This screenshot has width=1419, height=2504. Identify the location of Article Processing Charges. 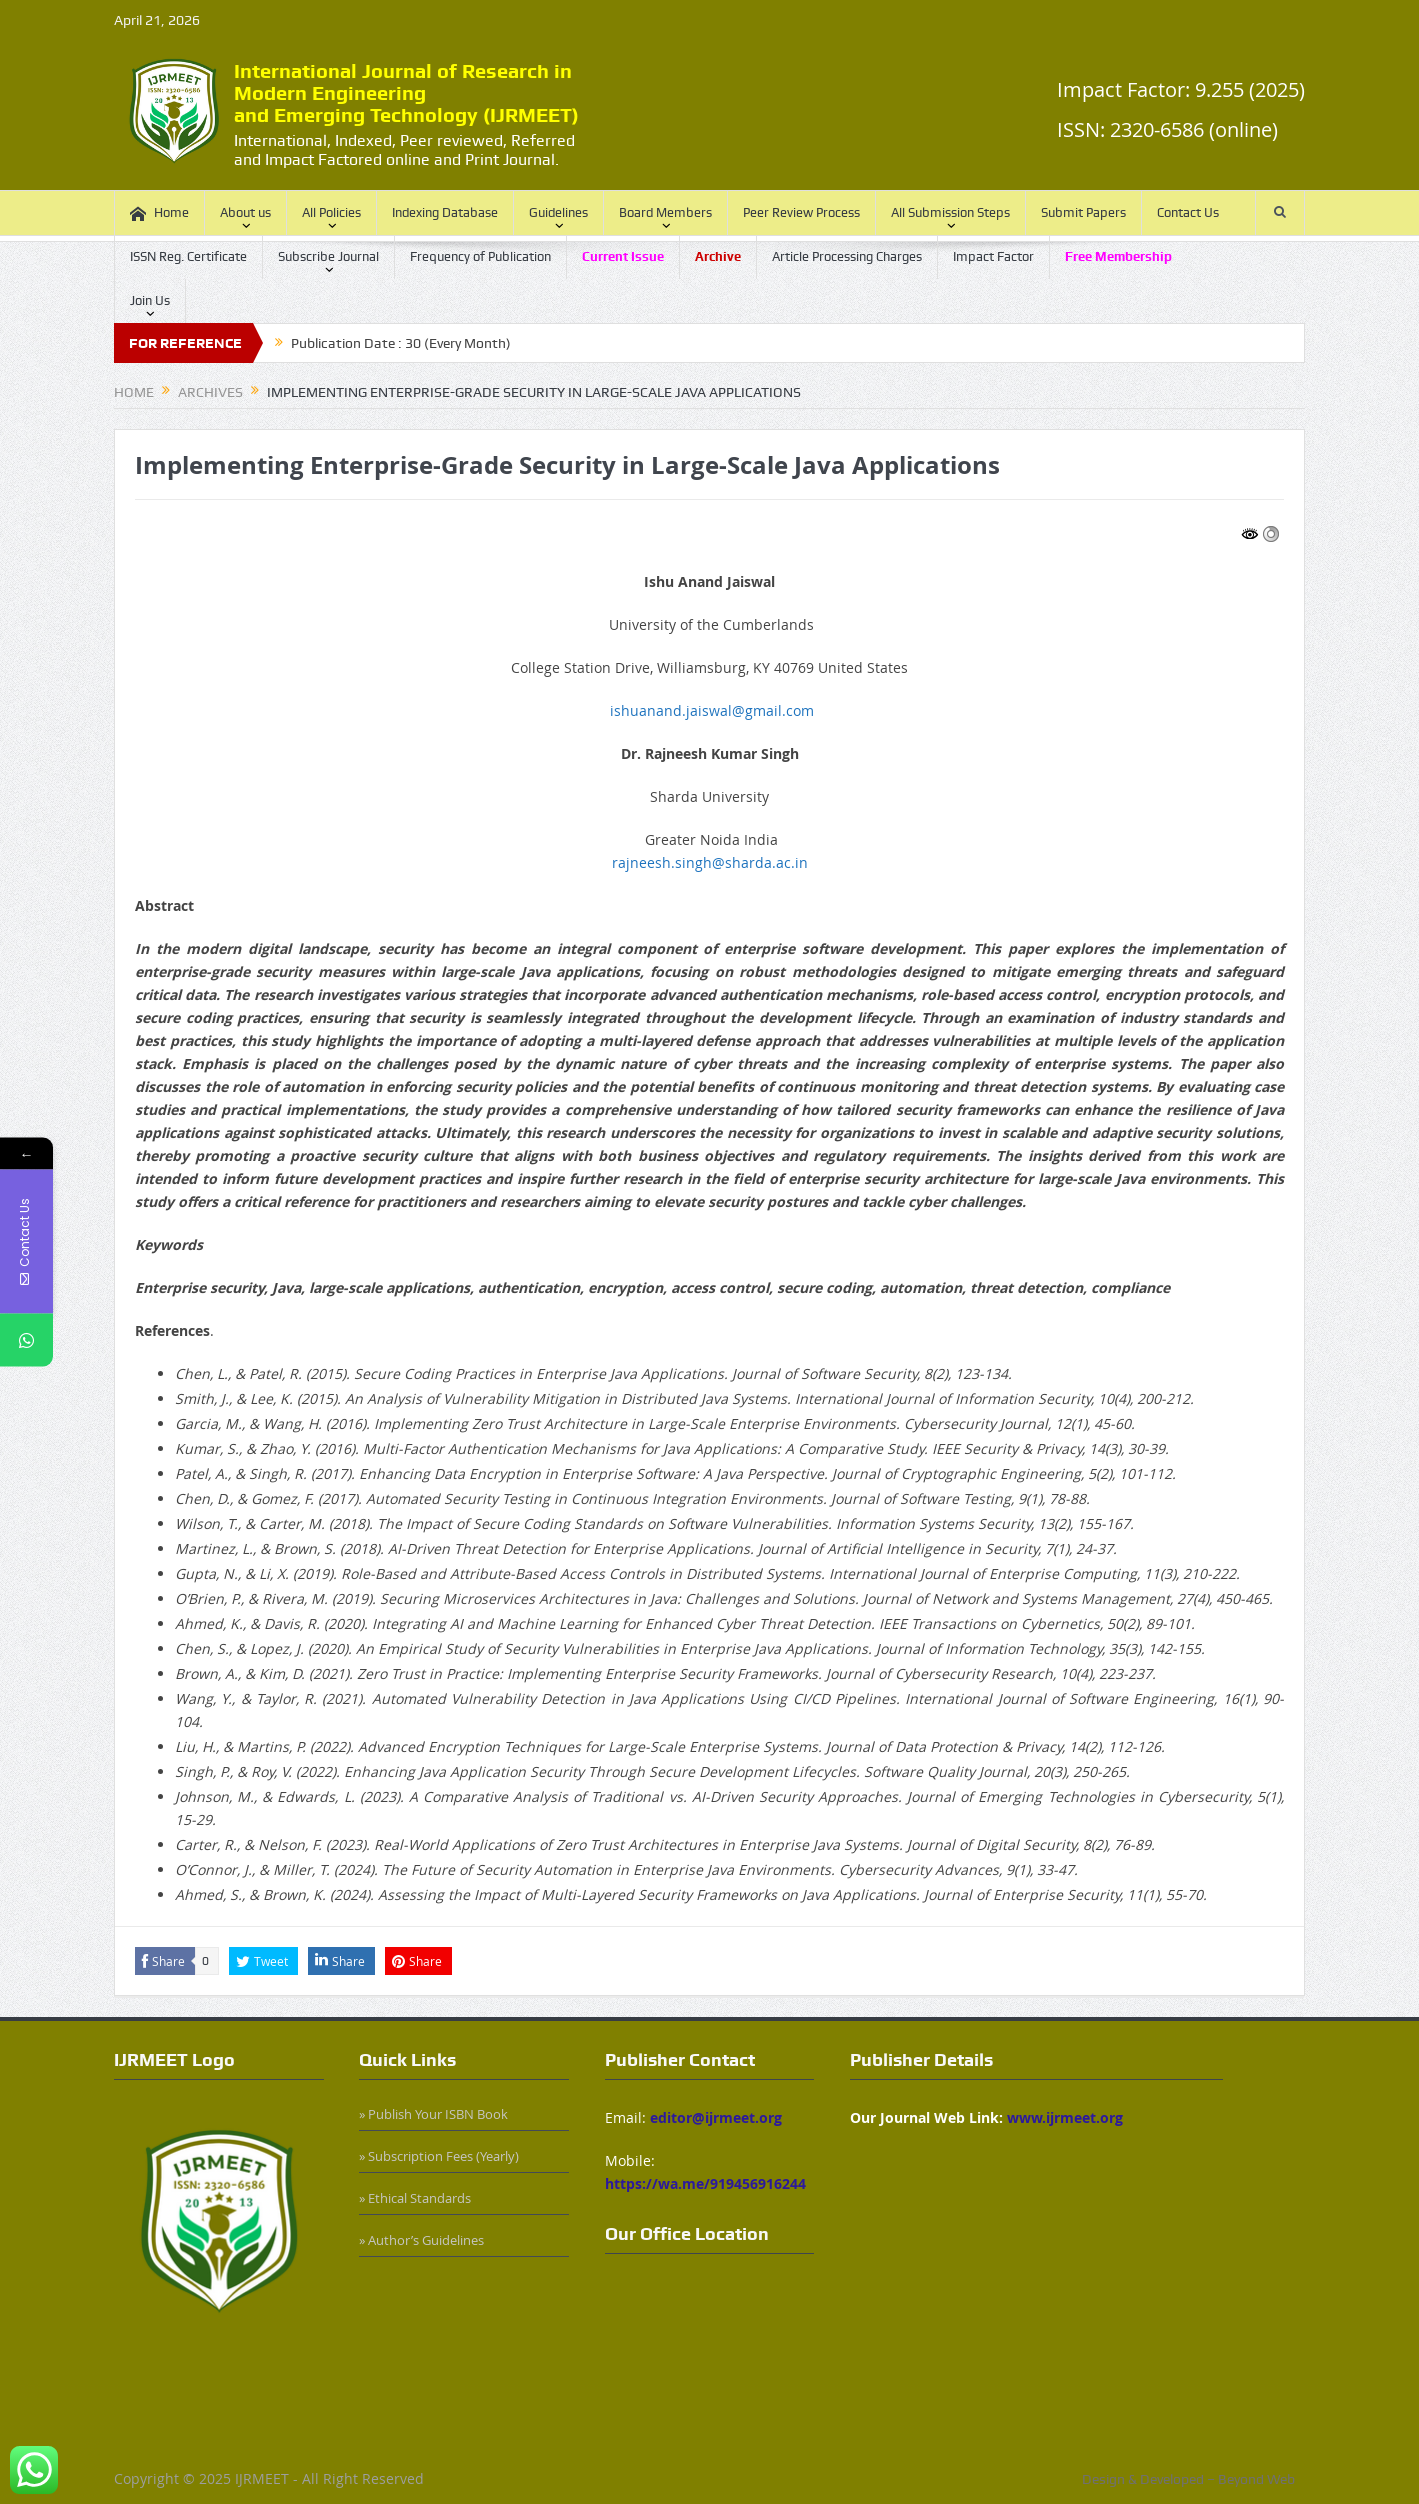
(847, 256).